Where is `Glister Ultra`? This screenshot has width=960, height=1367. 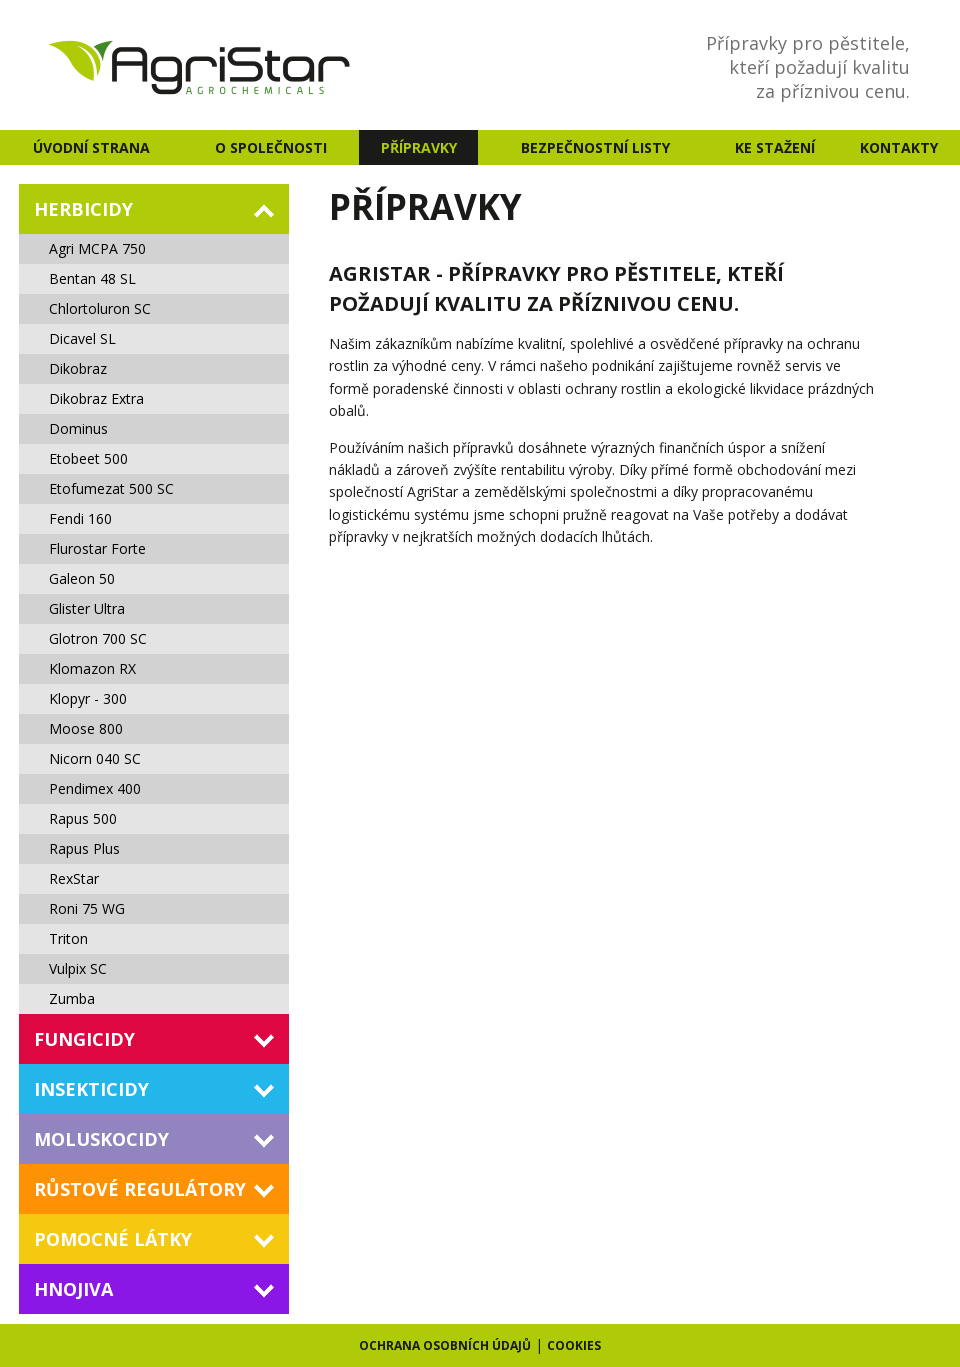
Glister Ultra is located at coordinates (87, 608).